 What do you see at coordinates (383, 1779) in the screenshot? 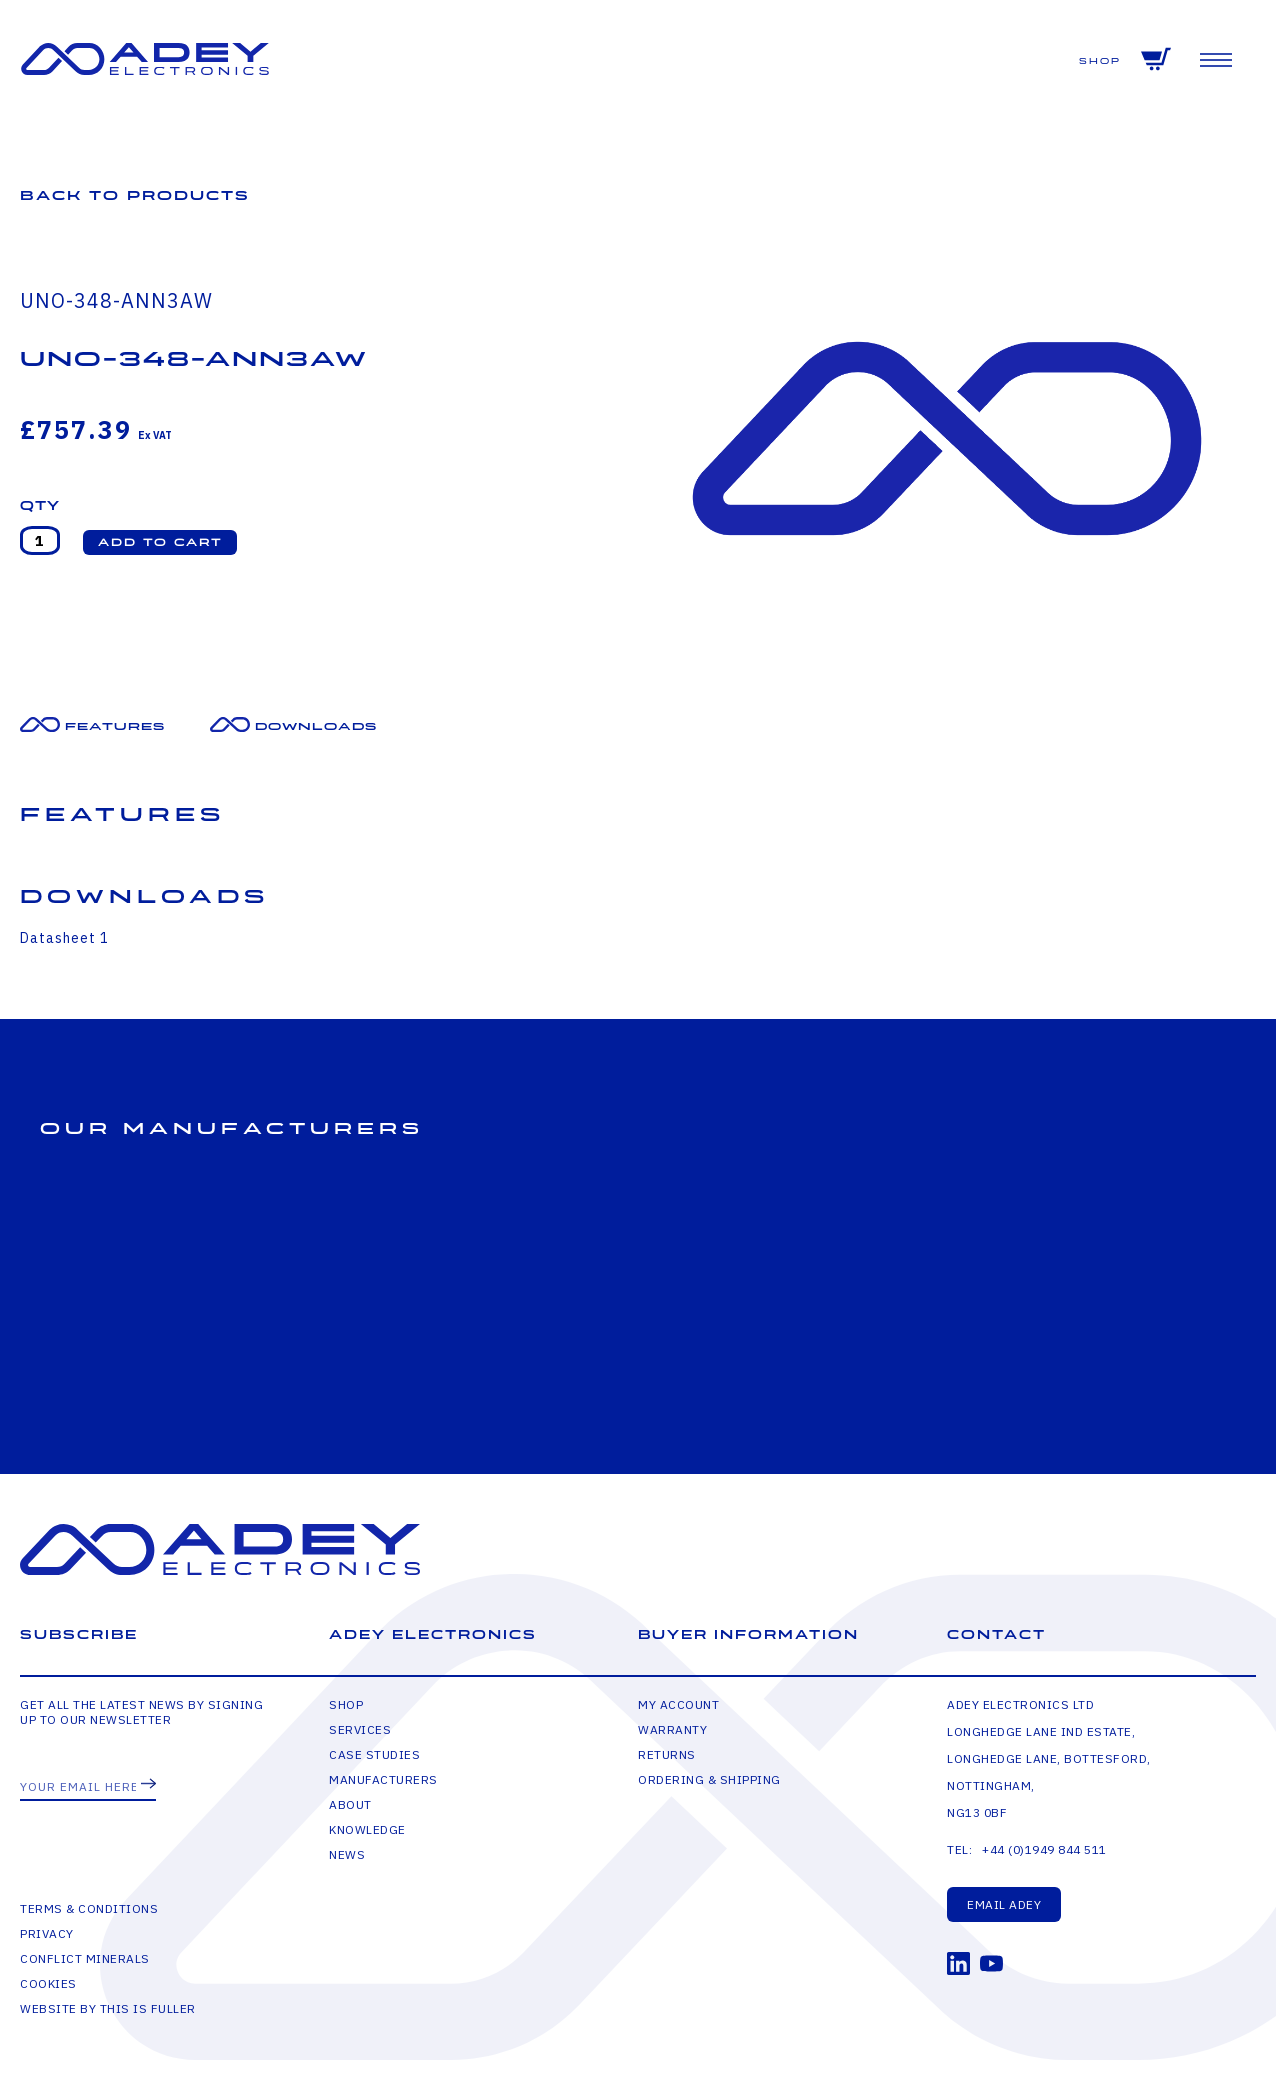
I see `Manufacturers` at bounding box center [383, 1779].